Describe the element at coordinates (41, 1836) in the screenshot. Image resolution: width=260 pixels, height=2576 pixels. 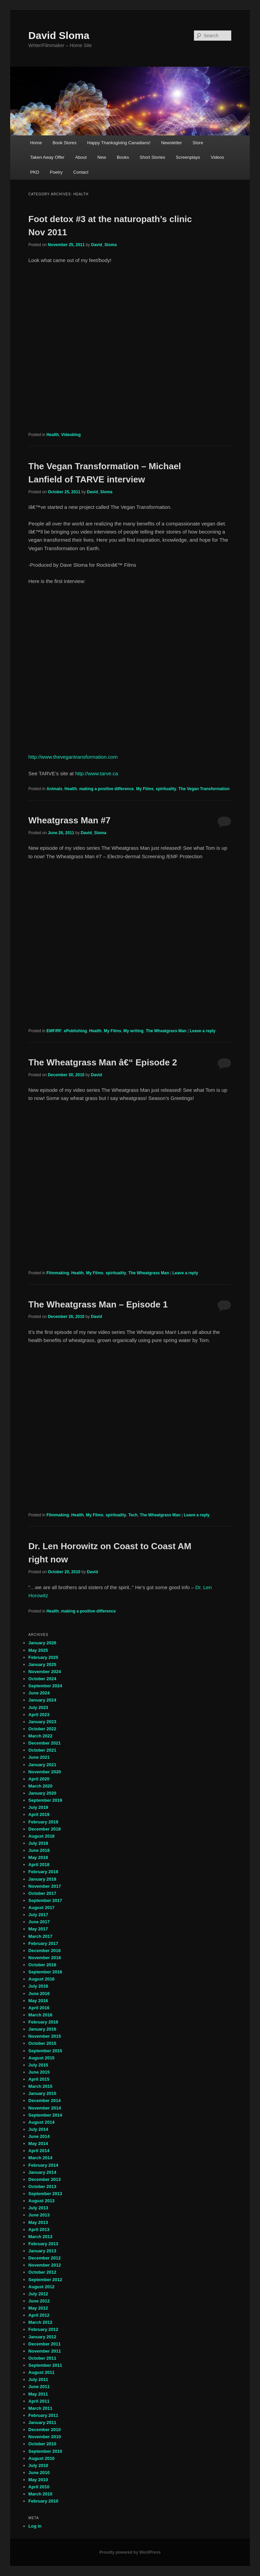
I see `August 2018` at that location.